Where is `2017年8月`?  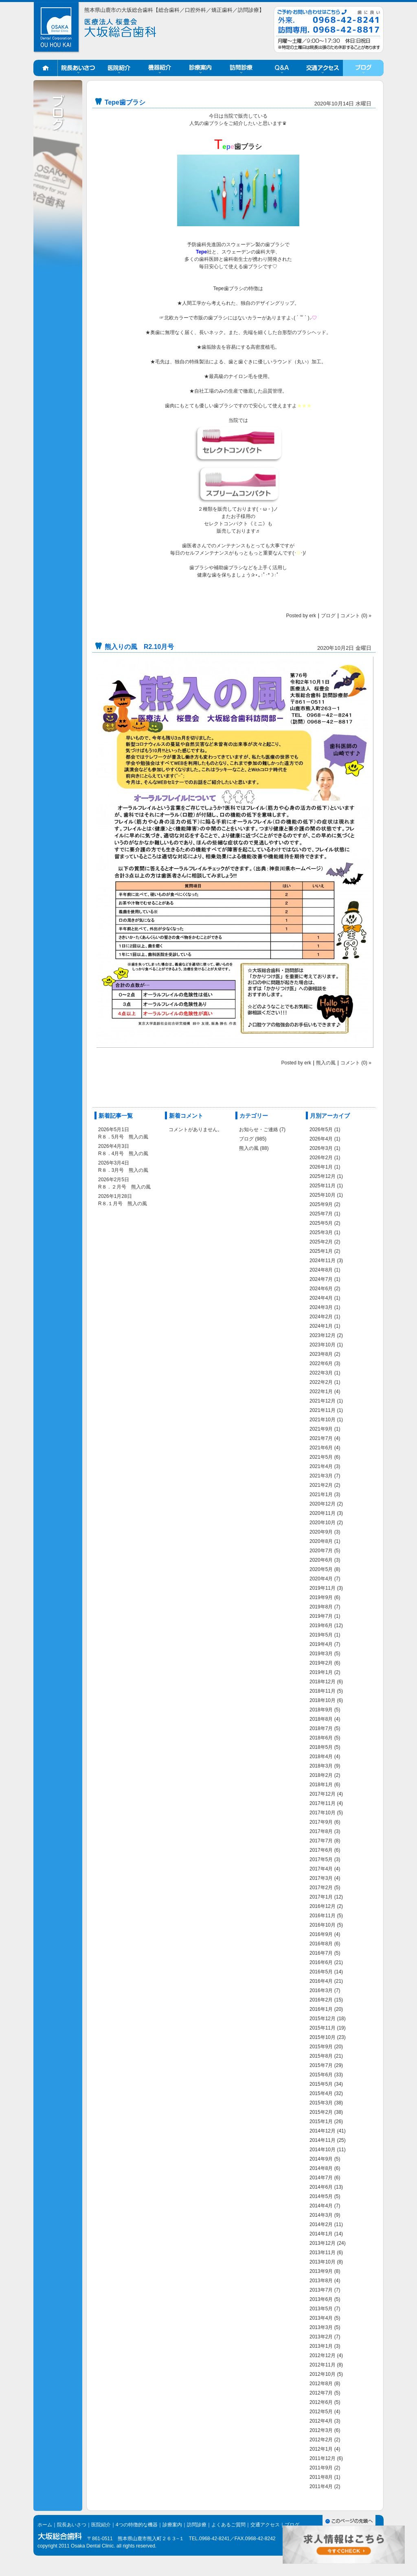 2017年8月 is located at coordinates (321, 1831).